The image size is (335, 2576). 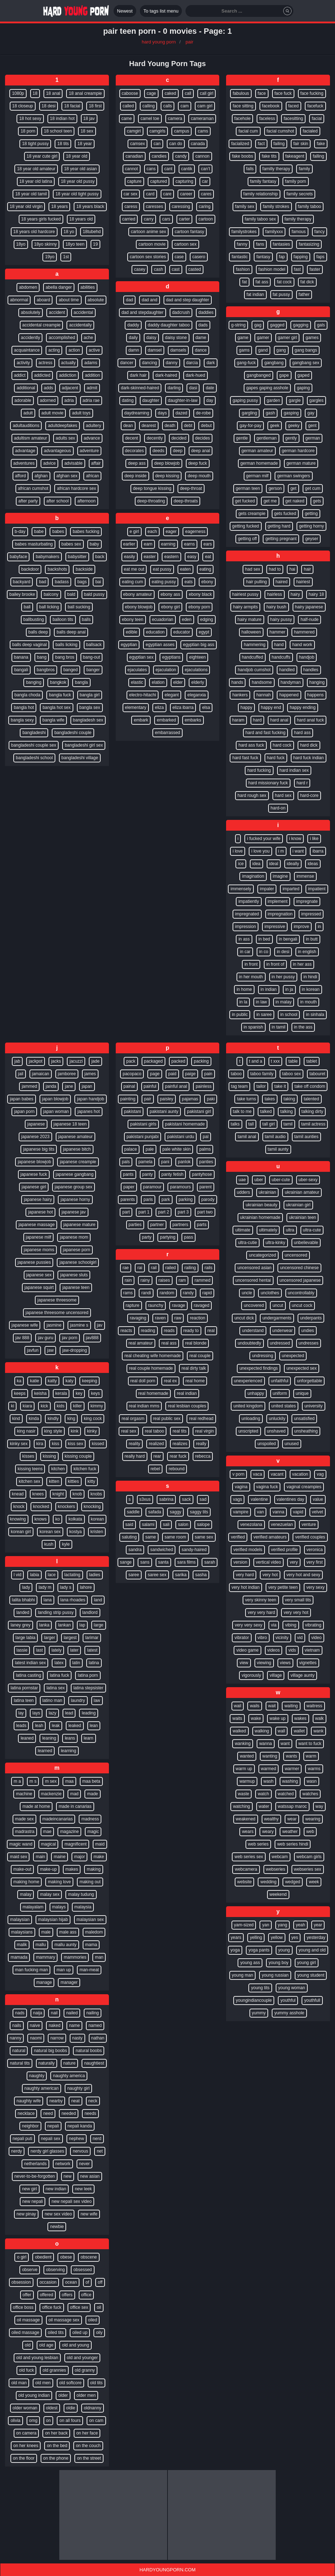 I want to click on facial cum, so click(x=248, y=131).